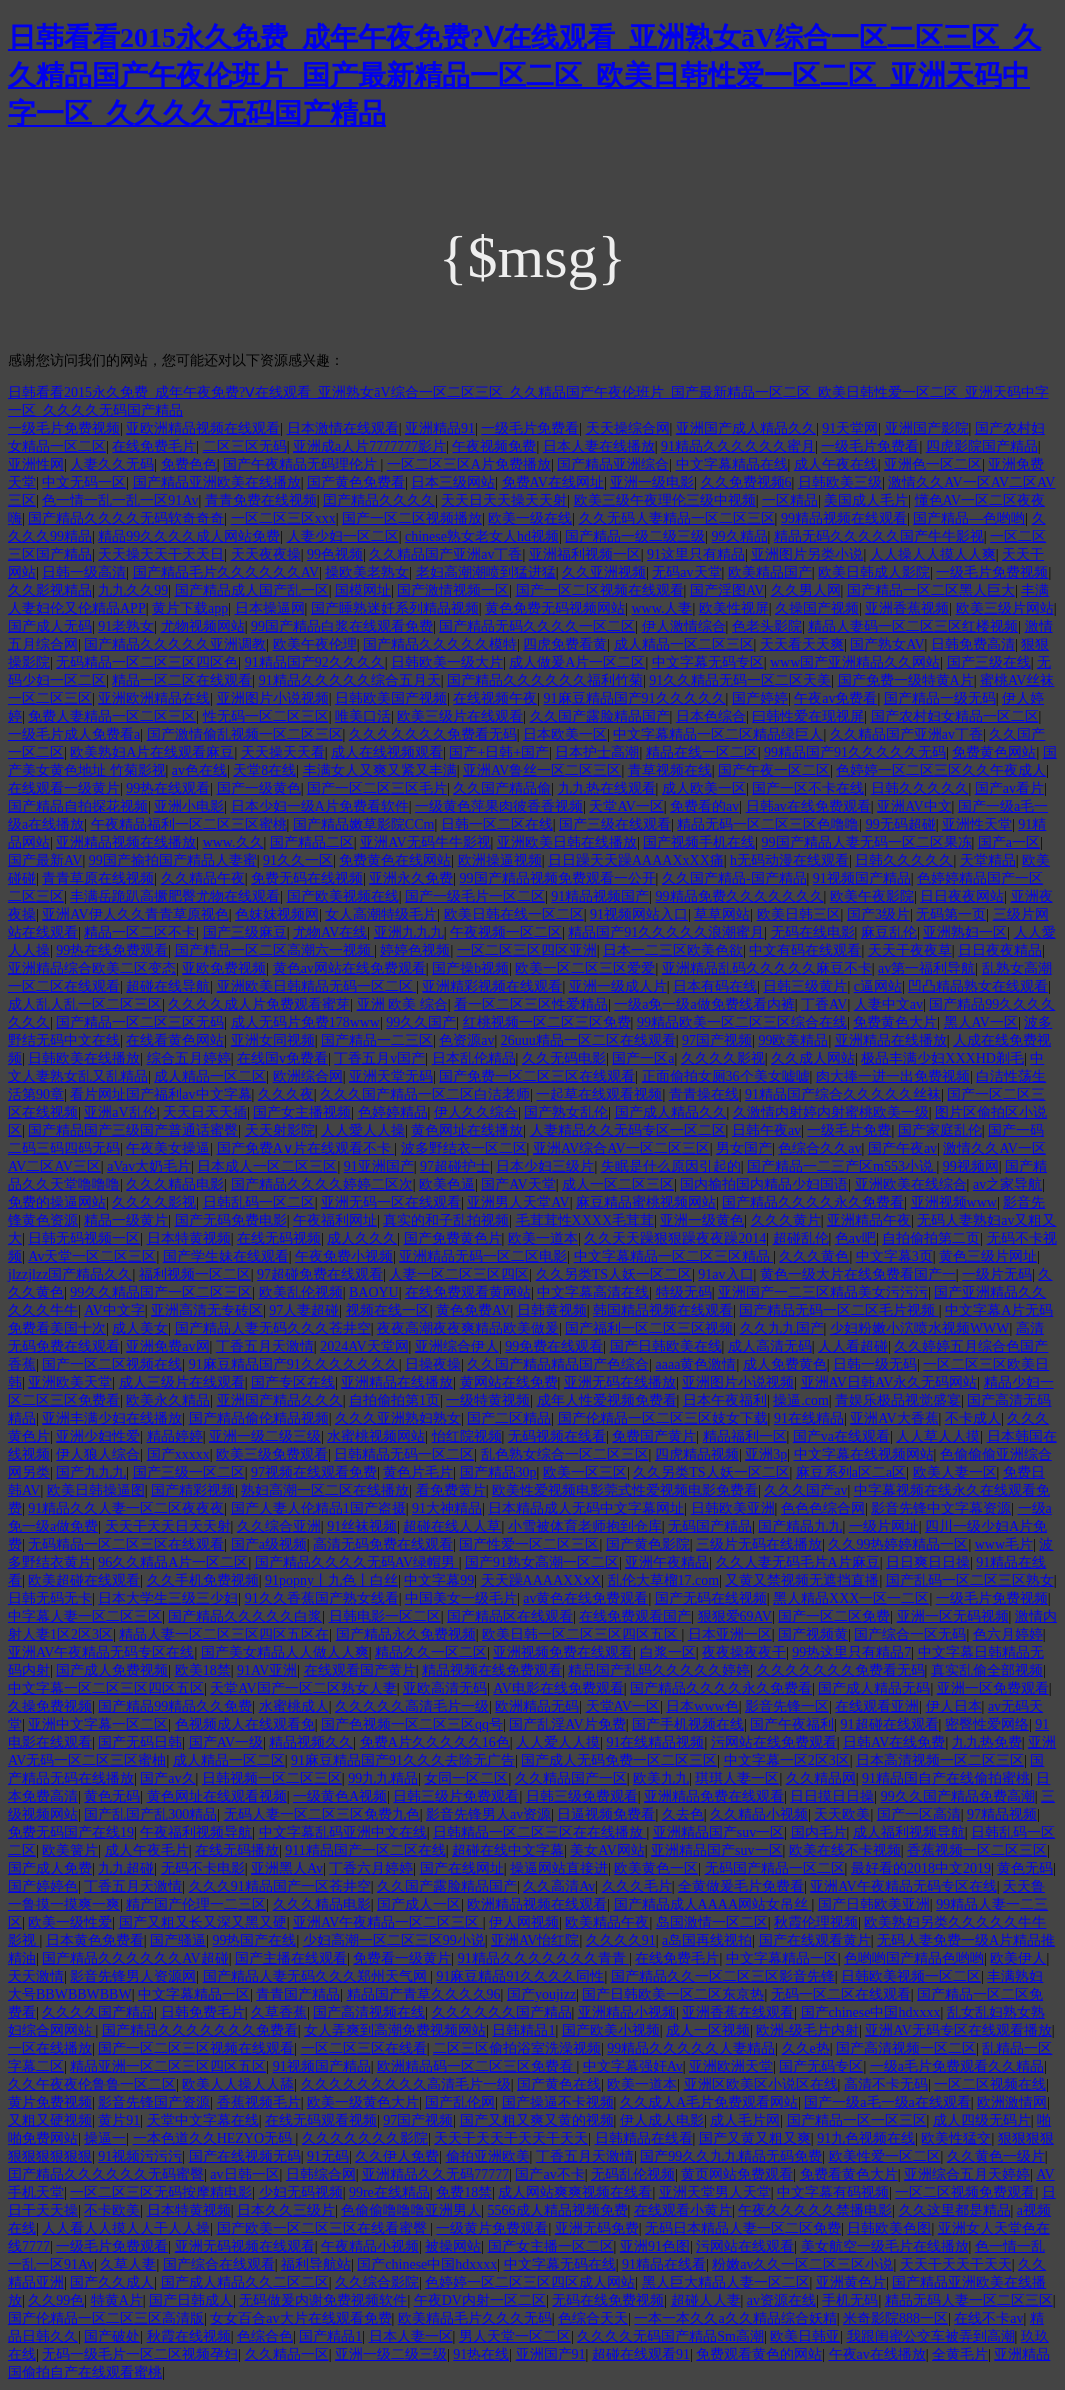 Image resolution: width=1065 pixels, height=2390 pixels. I want to click on 国产欧美视频在线, so click(343, 896).